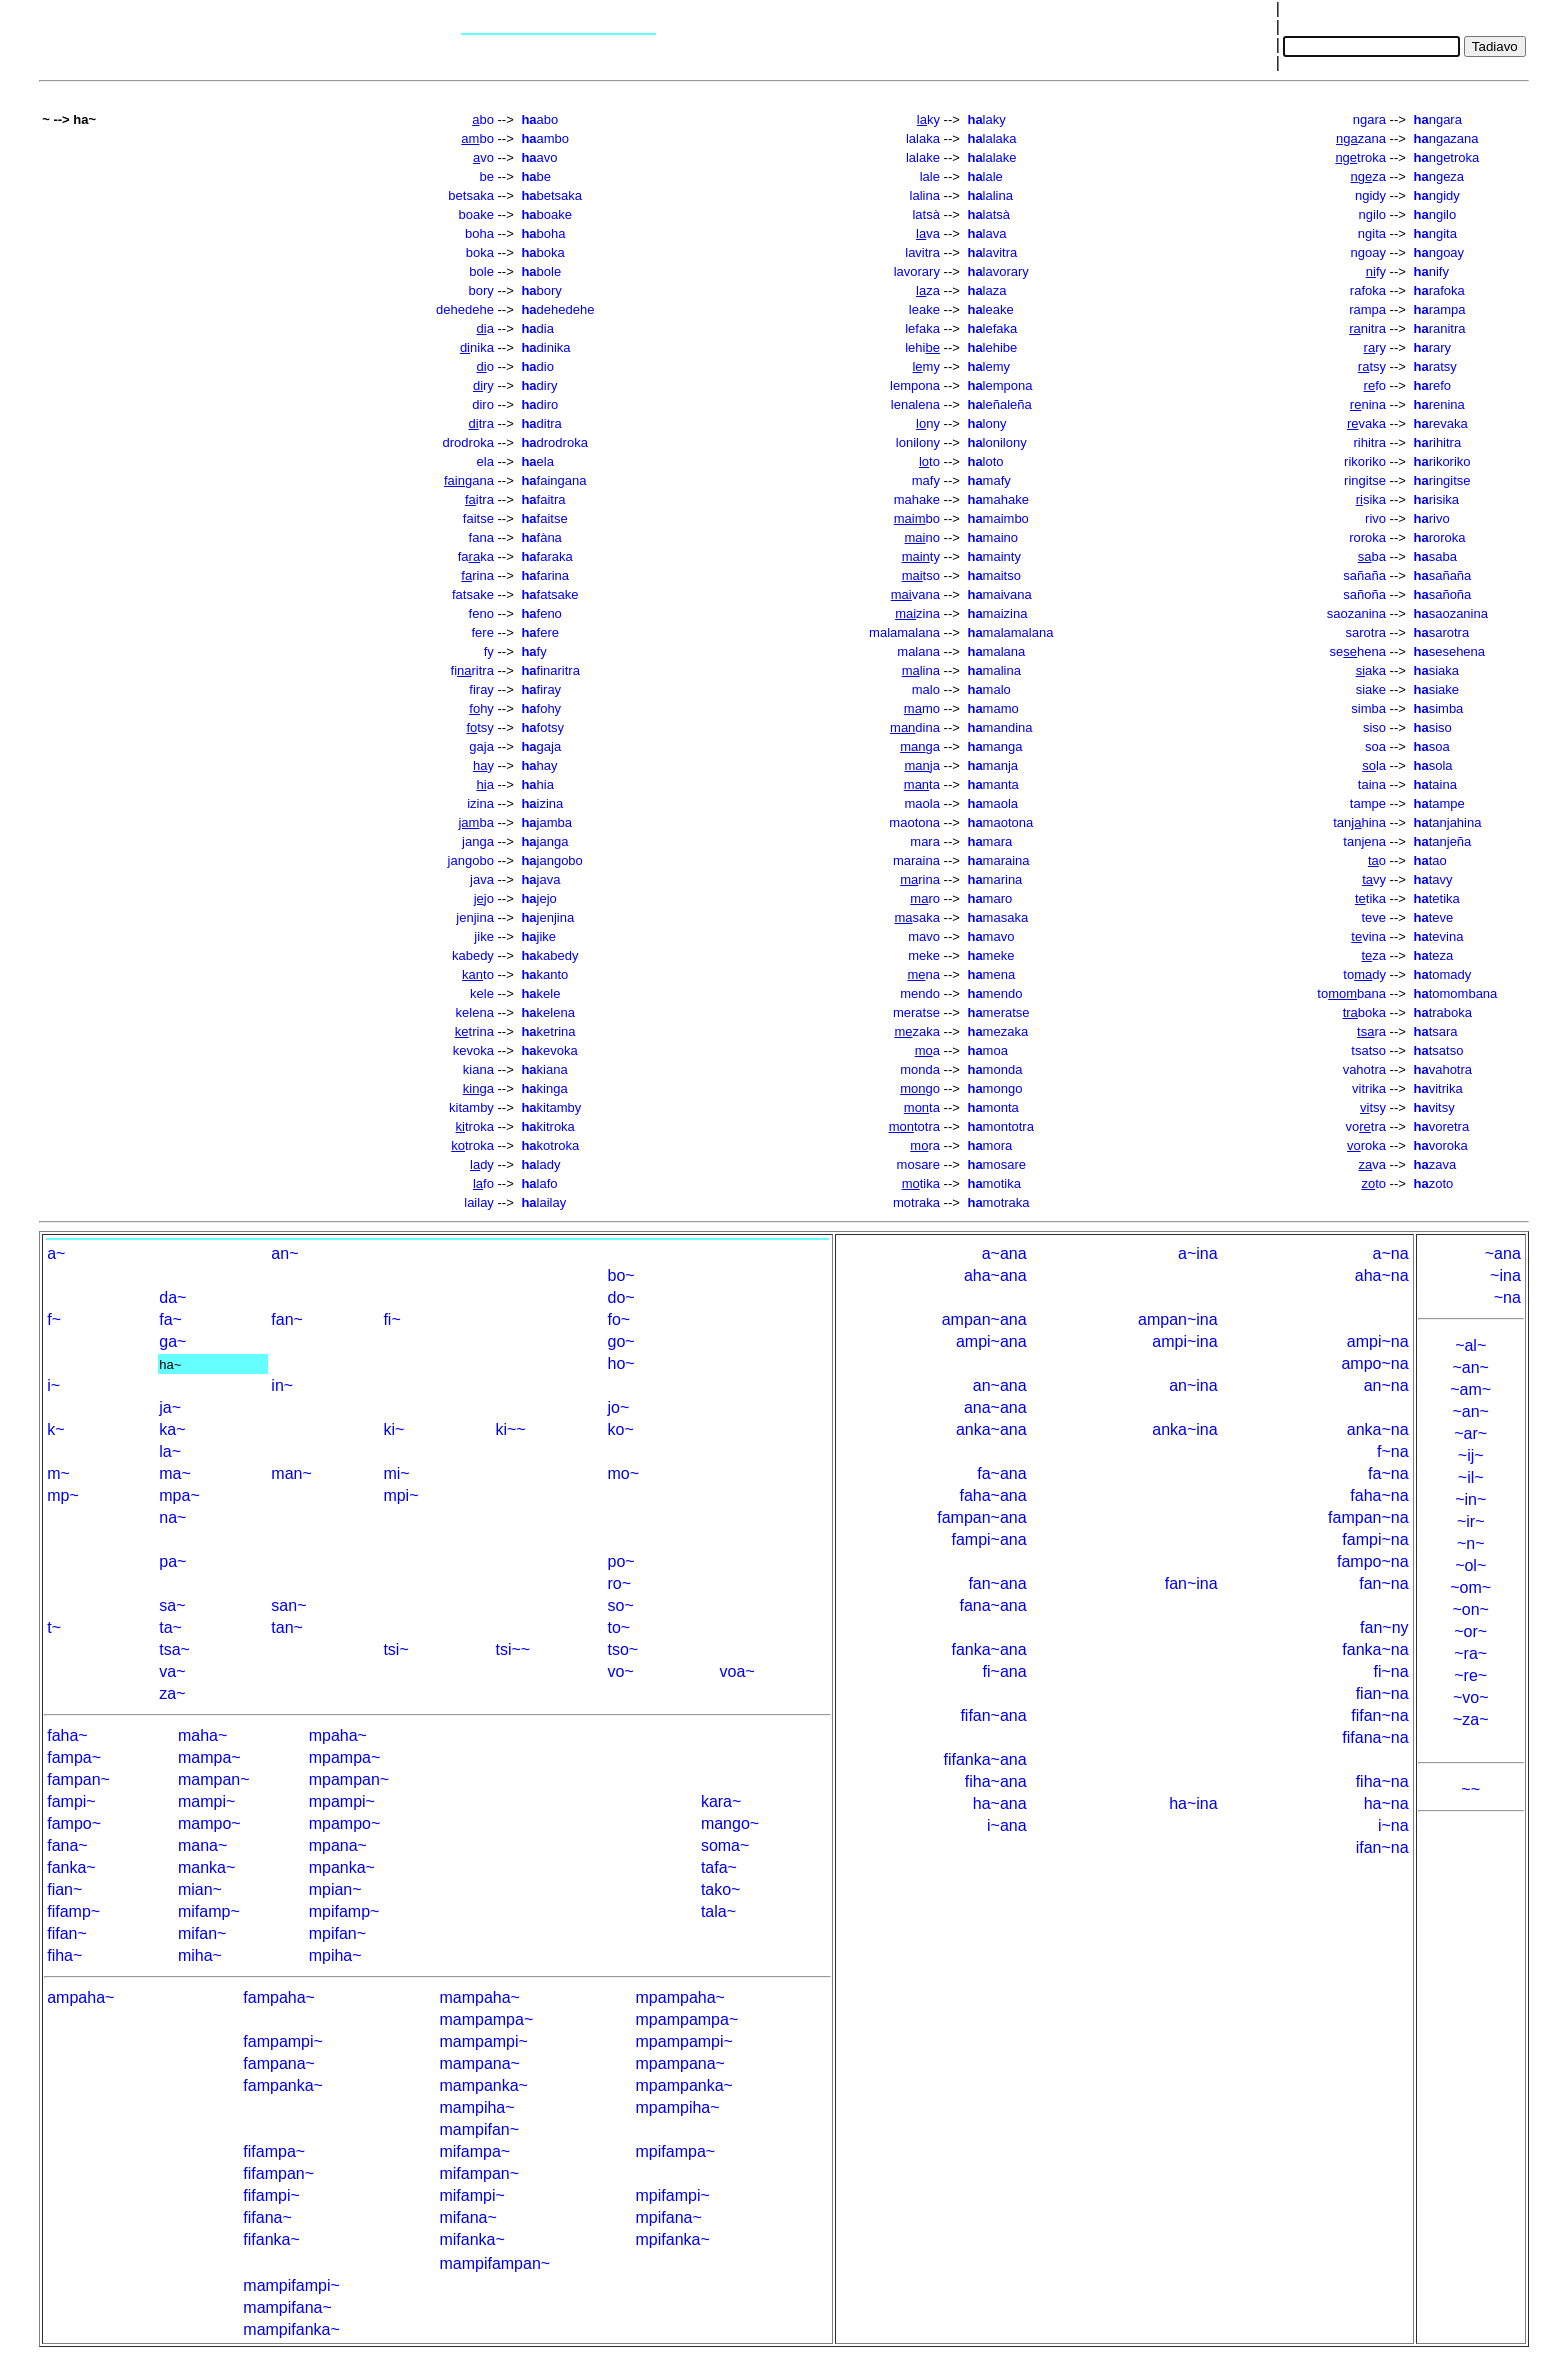  I want to click on mifampa~, so click(474, 2151).